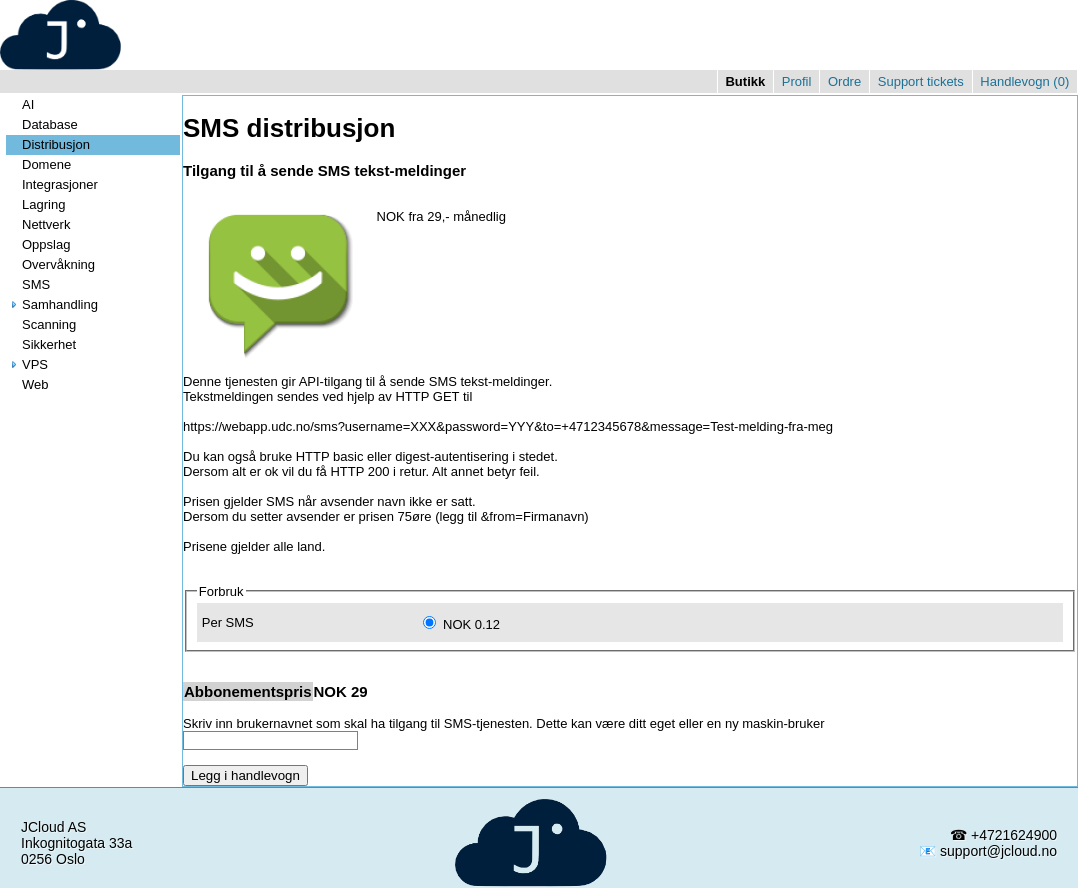 The image size is (1078, 888). I want to click on Sikkerhet, so click(41, 344).